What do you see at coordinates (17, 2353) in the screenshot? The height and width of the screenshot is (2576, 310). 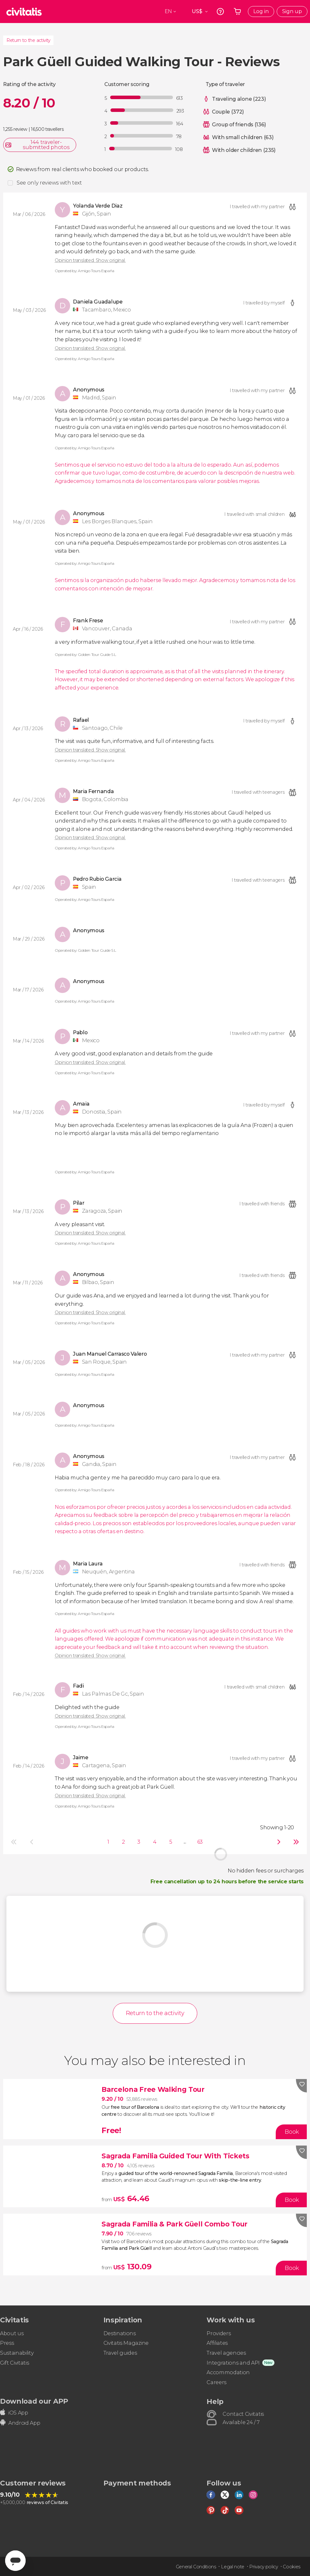 I see `Sustainability` at bounding box center [17, 2353].